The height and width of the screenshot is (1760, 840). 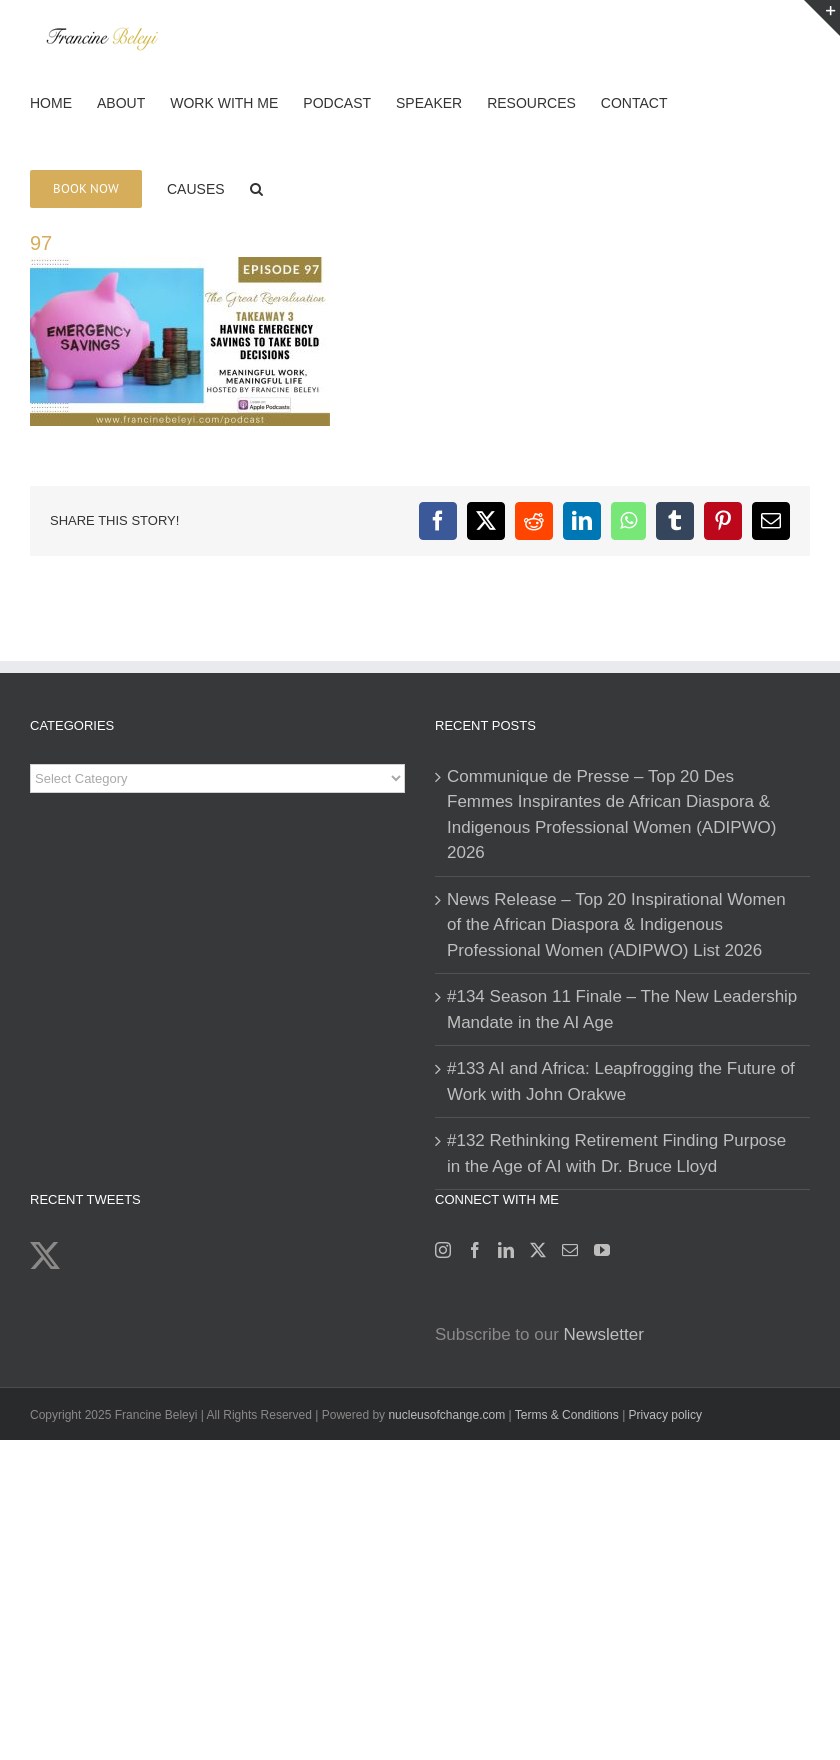 What do you see at coordinates (506, 1250) in the screenshot?
I see `[LinkedIn]` at bounding box center [506, 1250].